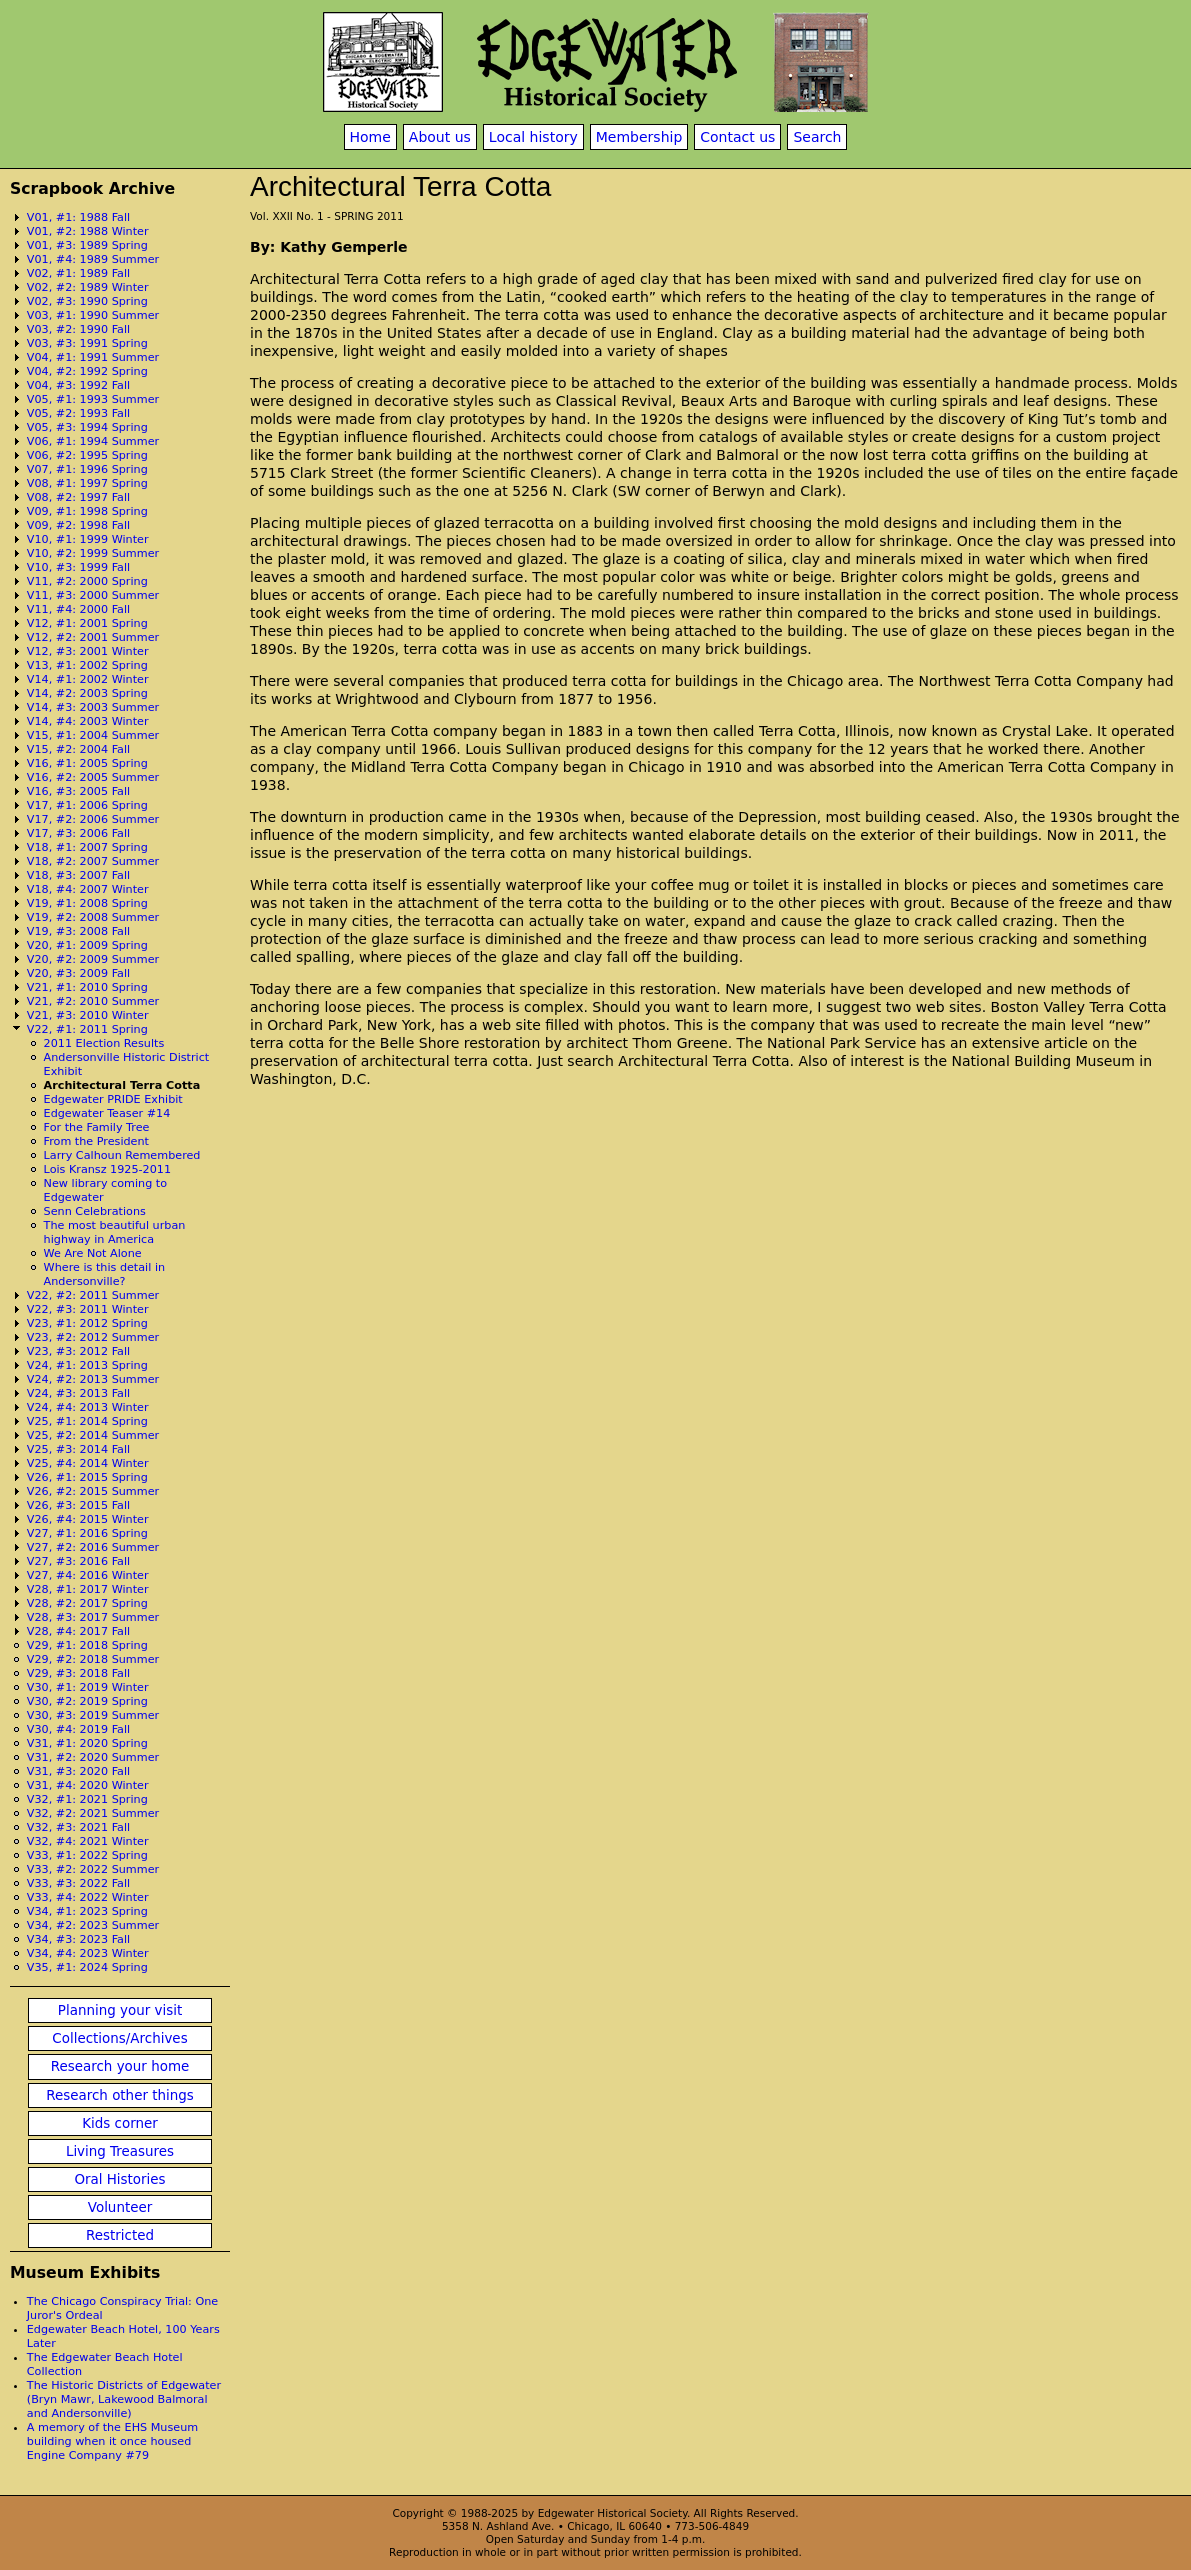 The height and width of the screenshot is (2570, 1191). What do you see at coordinates (87, 1743) in the screenshot?
I see `V31, #1: 2020 Spring` at bounding box center [87, 1743].